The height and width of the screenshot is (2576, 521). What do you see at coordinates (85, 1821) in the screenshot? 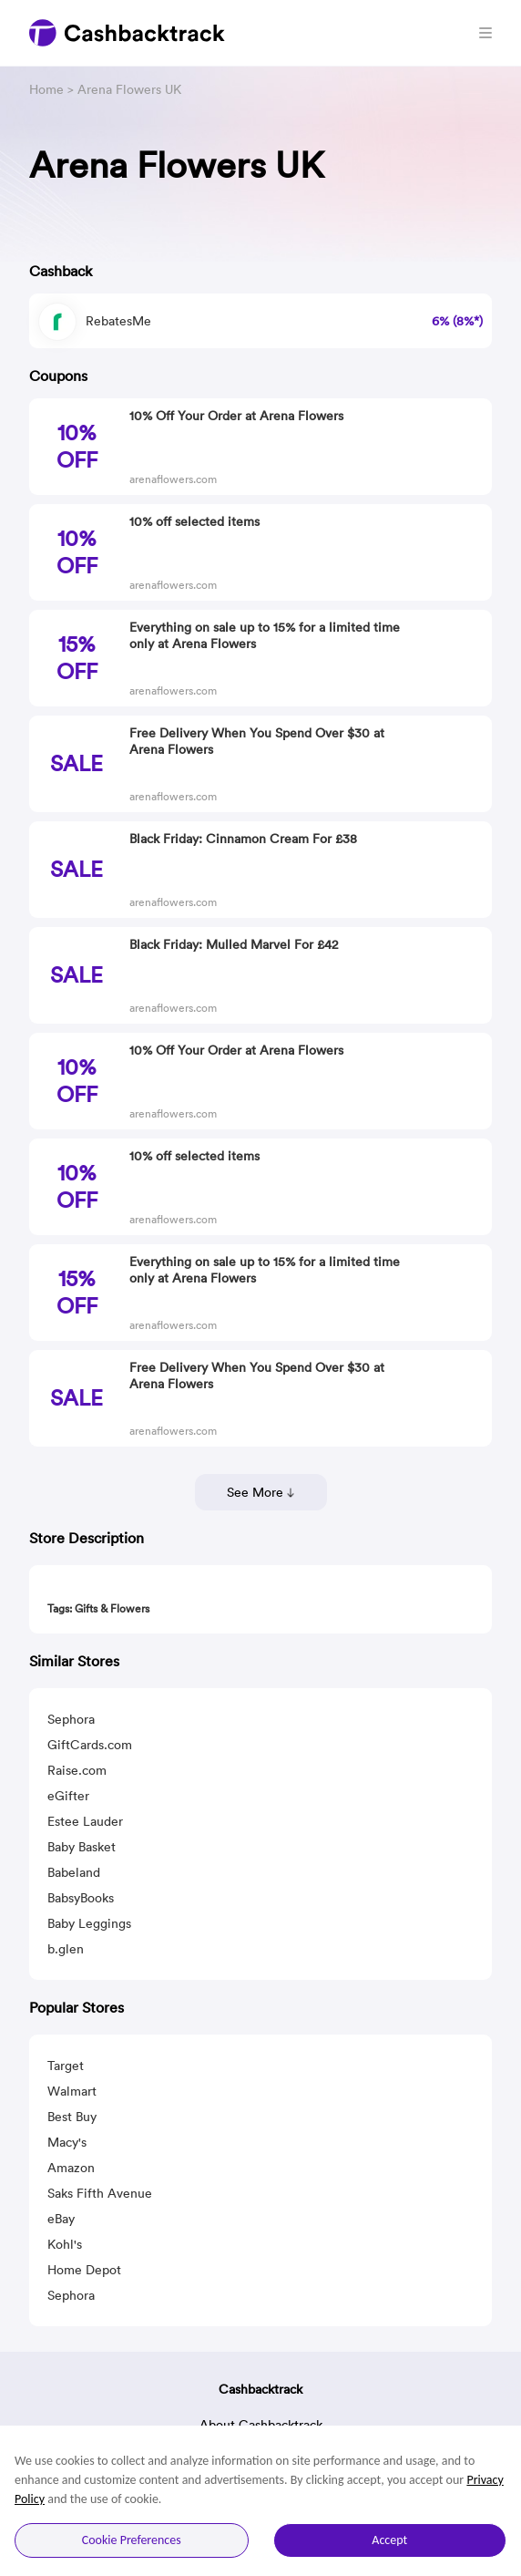
I see `Estee Lauder` at bounding box center [85, 1821].